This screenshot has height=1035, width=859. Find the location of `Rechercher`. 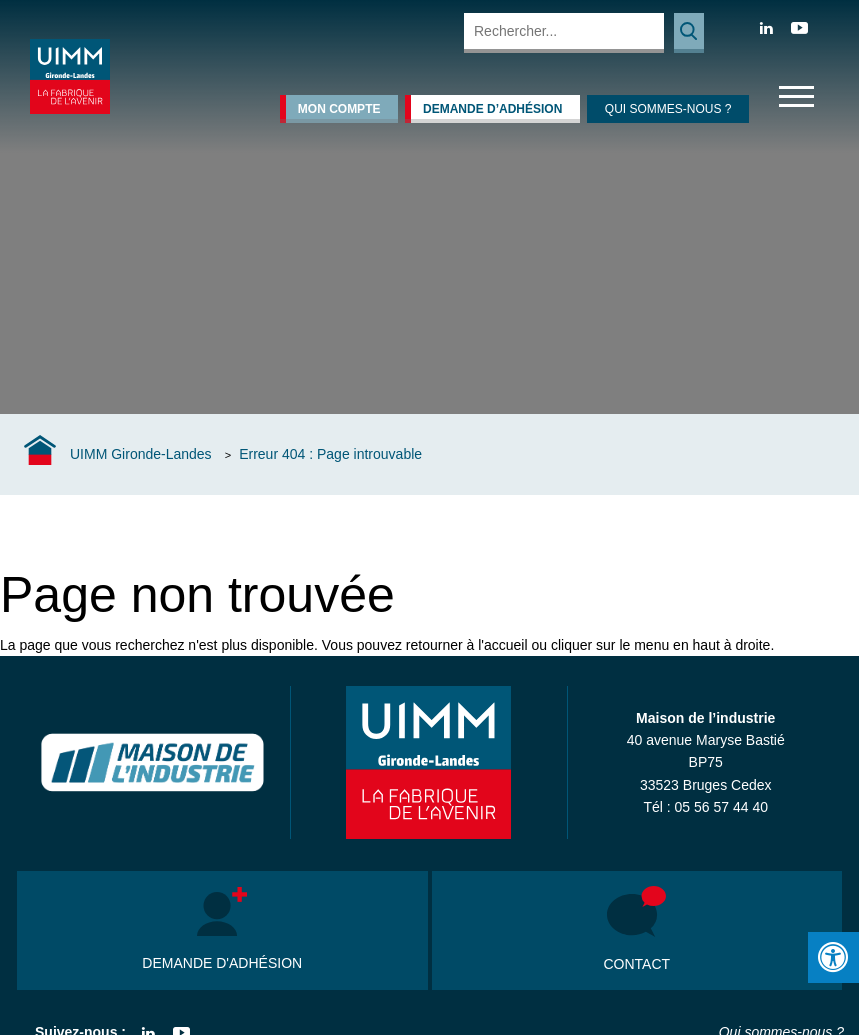

Rechercher is located at coordinates (689, 33).